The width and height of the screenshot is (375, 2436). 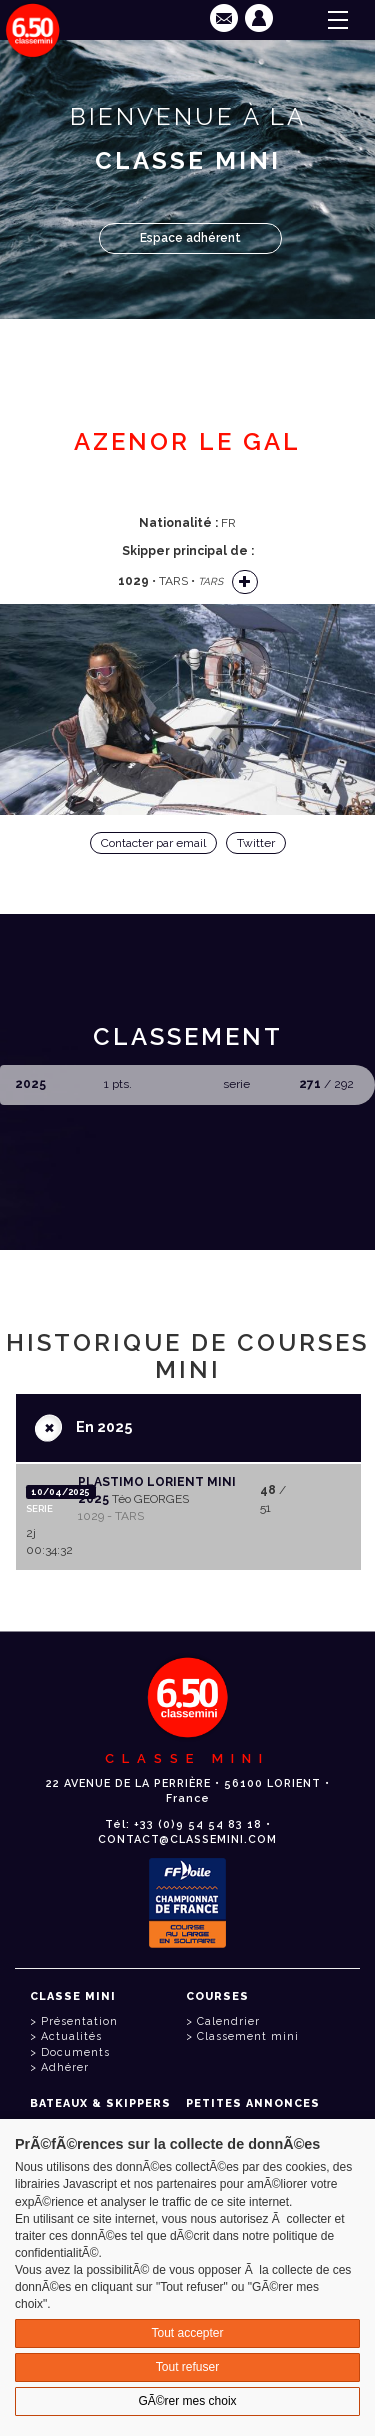 What do you see at coordinates (248, 2036) in the screenshot?
I see `Classement mini` at bounding box center [248, 2036].